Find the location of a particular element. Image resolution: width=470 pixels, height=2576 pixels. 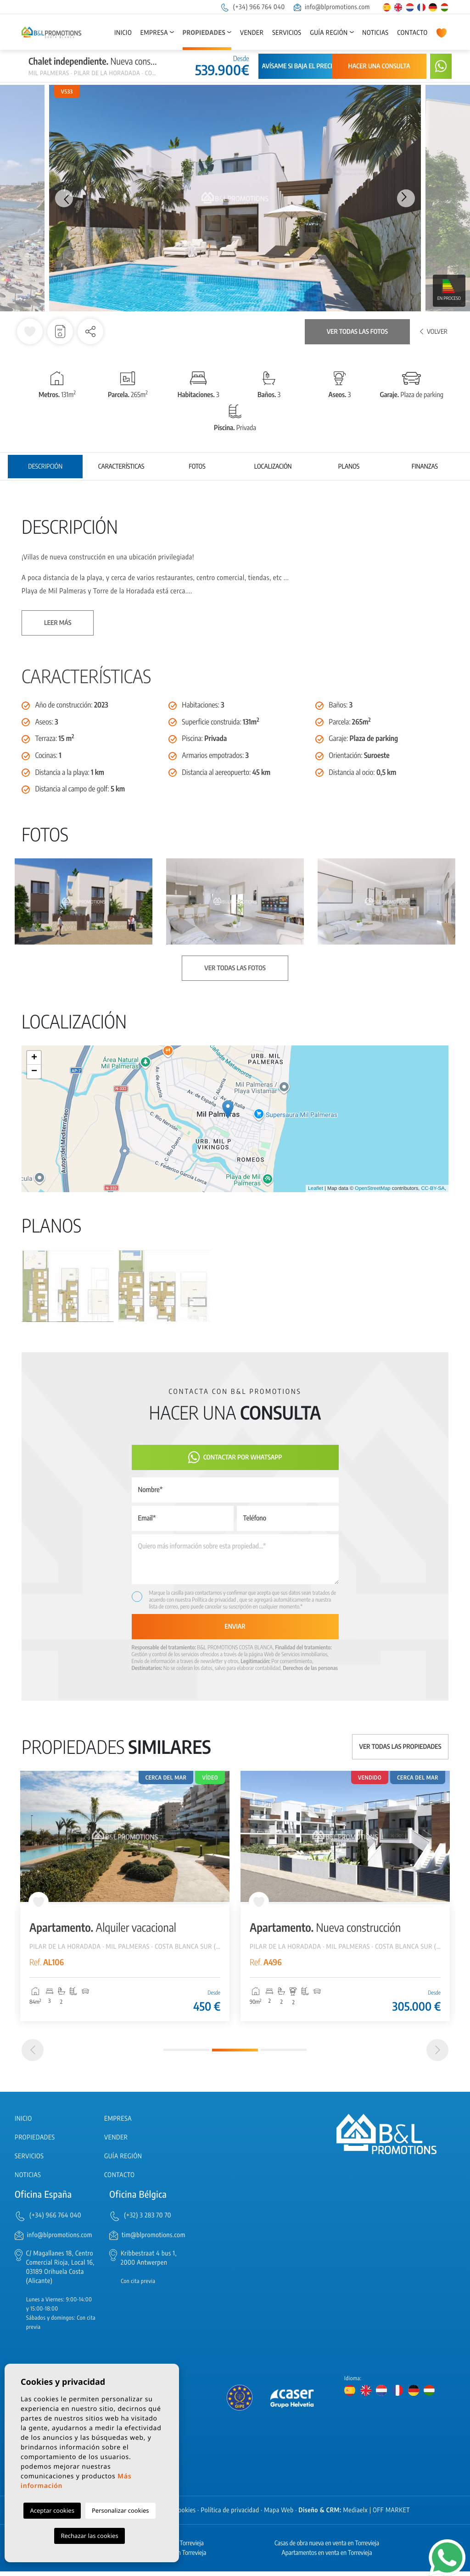

Descripción [tab] is located at coordinates (45, 466).